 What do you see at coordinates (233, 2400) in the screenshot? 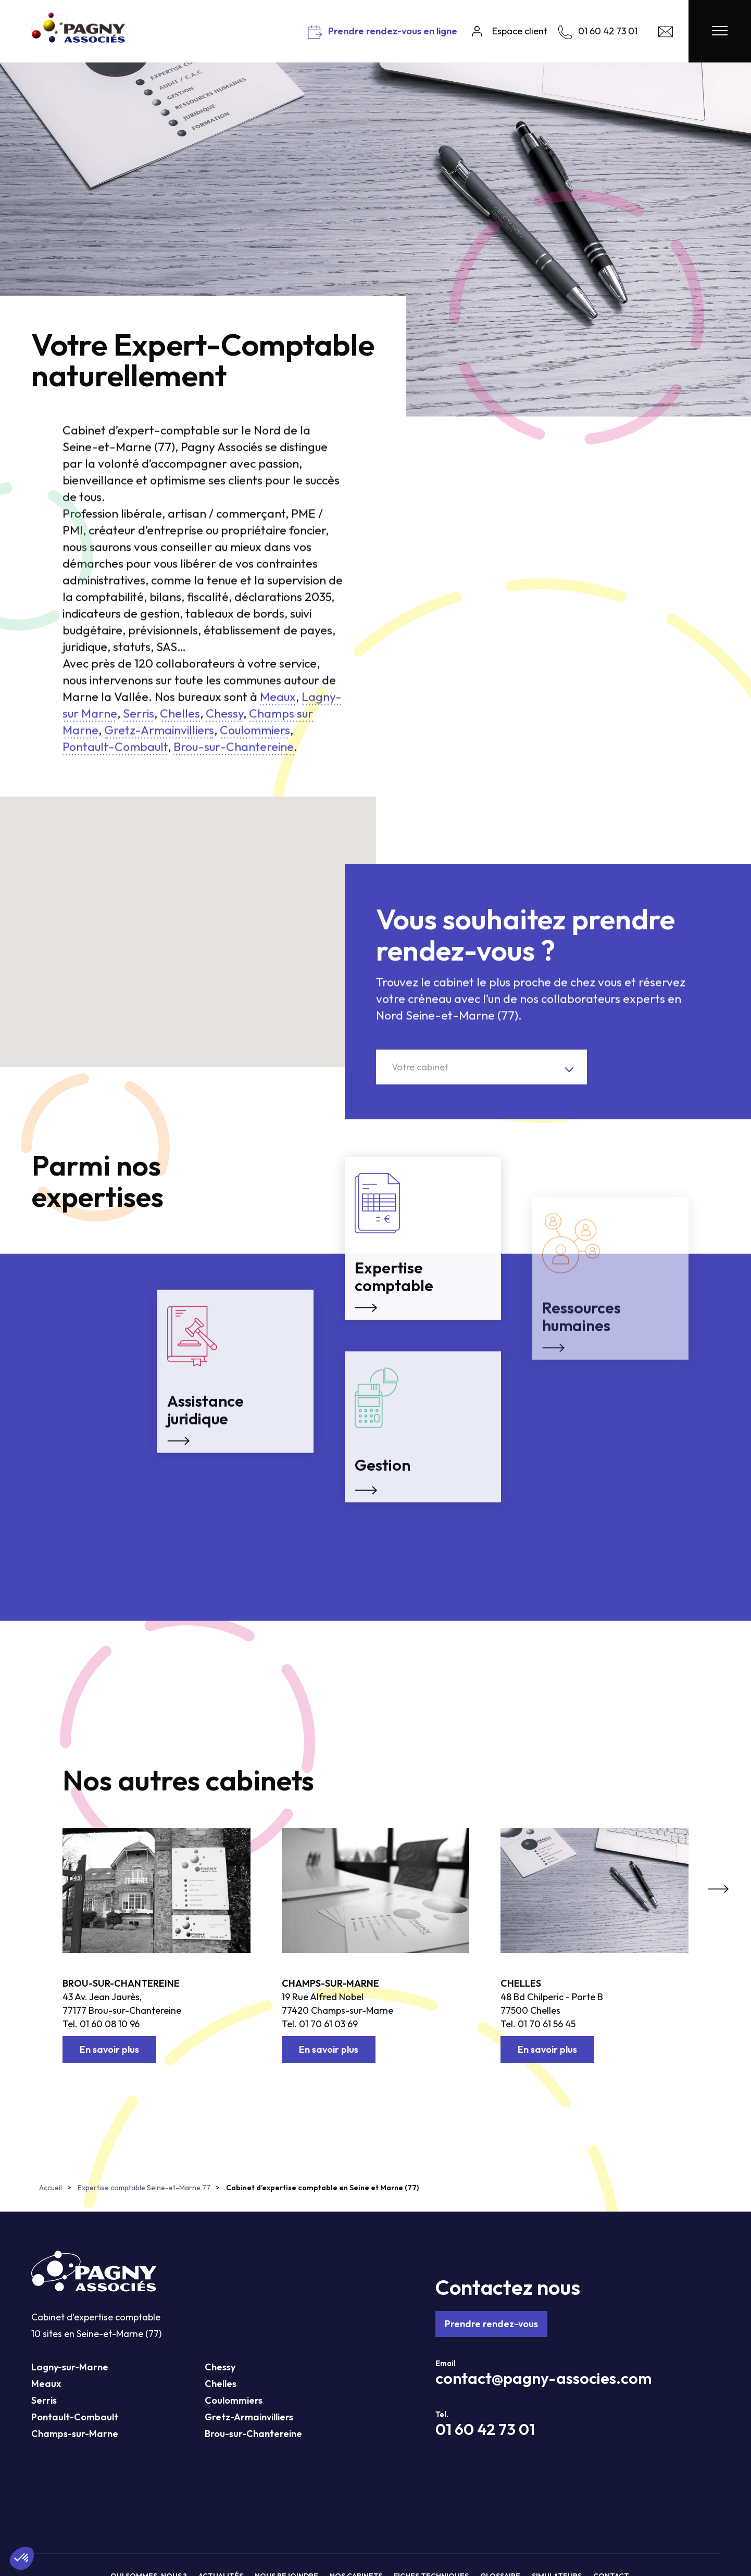
I see `Coulommiers` at bounding box center [233, 2400].